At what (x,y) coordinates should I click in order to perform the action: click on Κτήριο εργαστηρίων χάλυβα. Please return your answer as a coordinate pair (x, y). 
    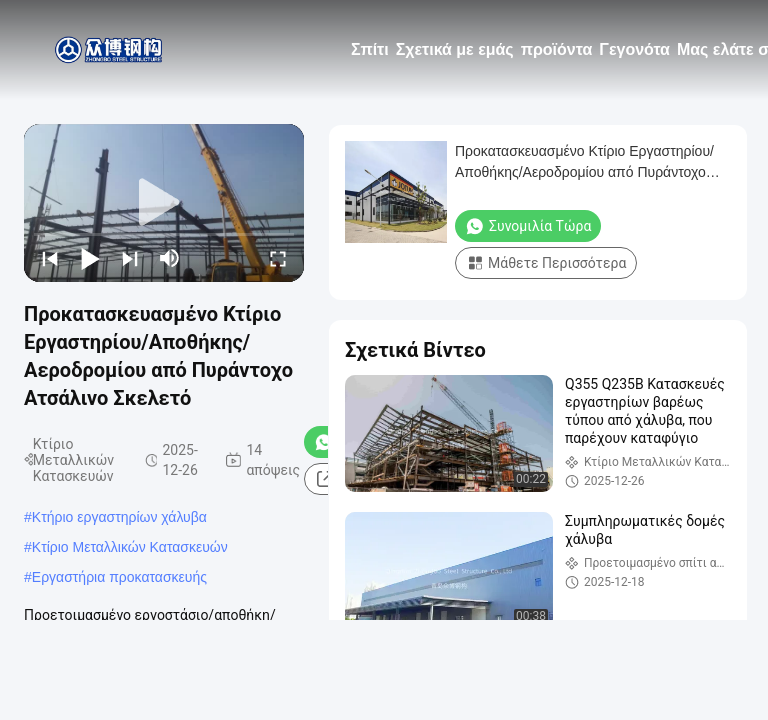
    Looking at the image, I should click on (119, 517).